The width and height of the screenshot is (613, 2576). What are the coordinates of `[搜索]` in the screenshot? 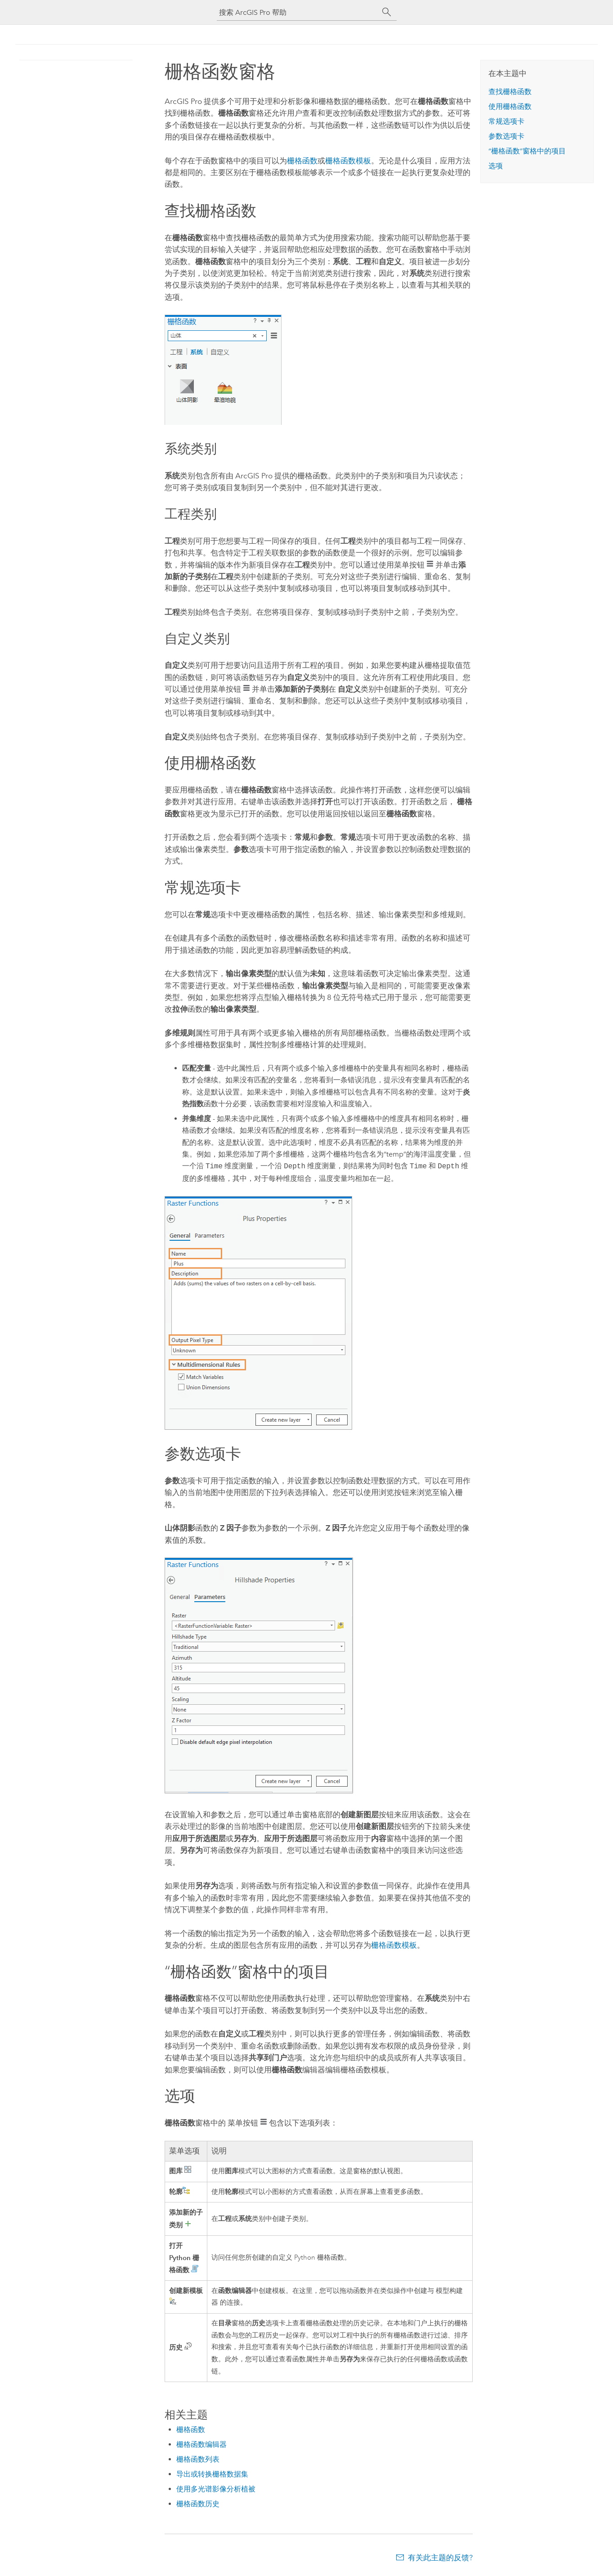 It's located at (386, 12).